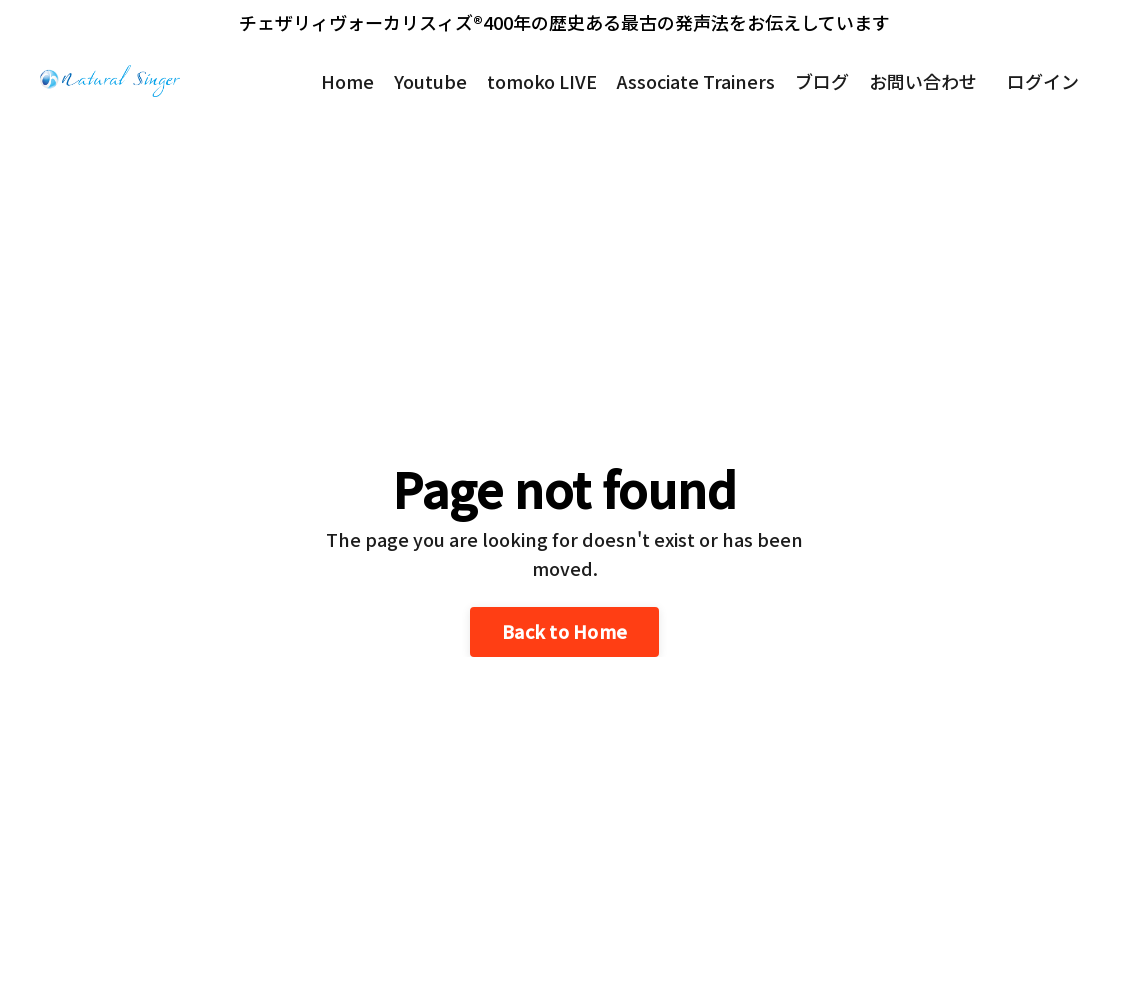 This screenshot has width=1129, height=999. What do you see at coordinates (430, 81) in the screenshot?
I see `Youtube` at bounding box center [430, 81].